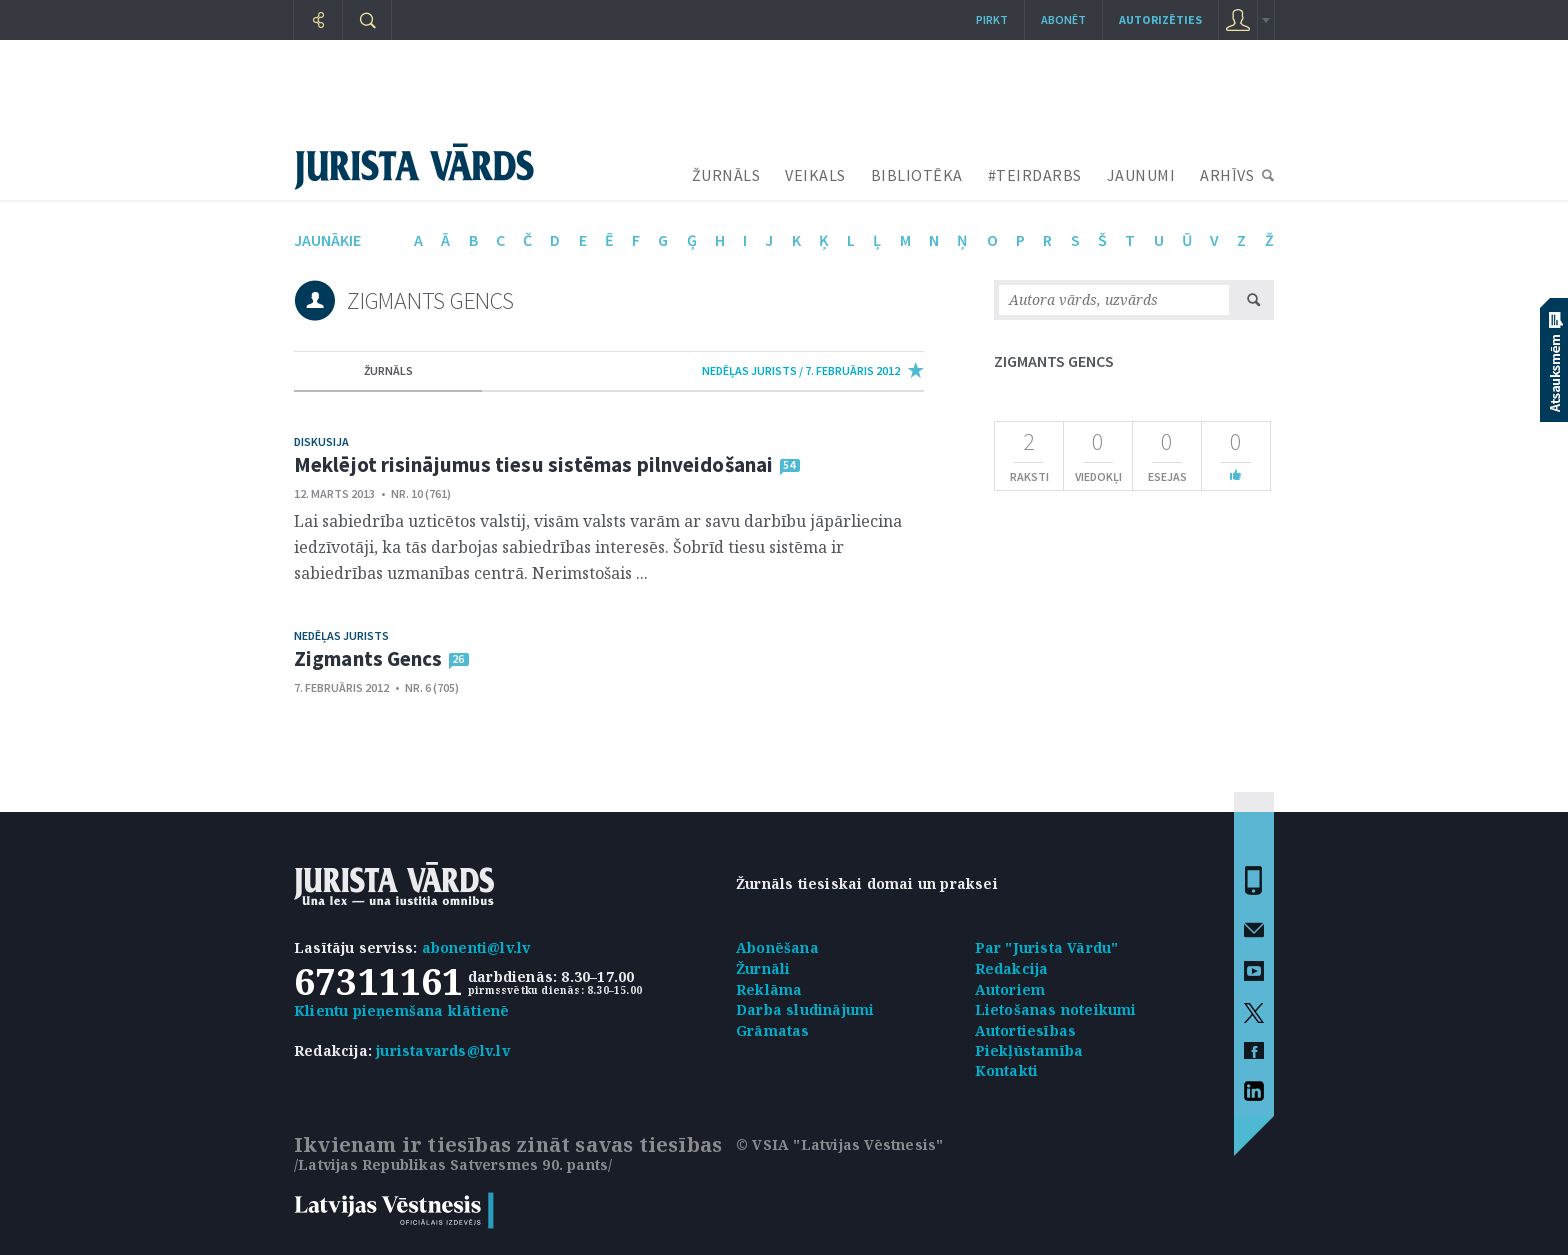  Describe the element at coordinates (769, 989) in the screenshot. I see `Reklāma` at that location.